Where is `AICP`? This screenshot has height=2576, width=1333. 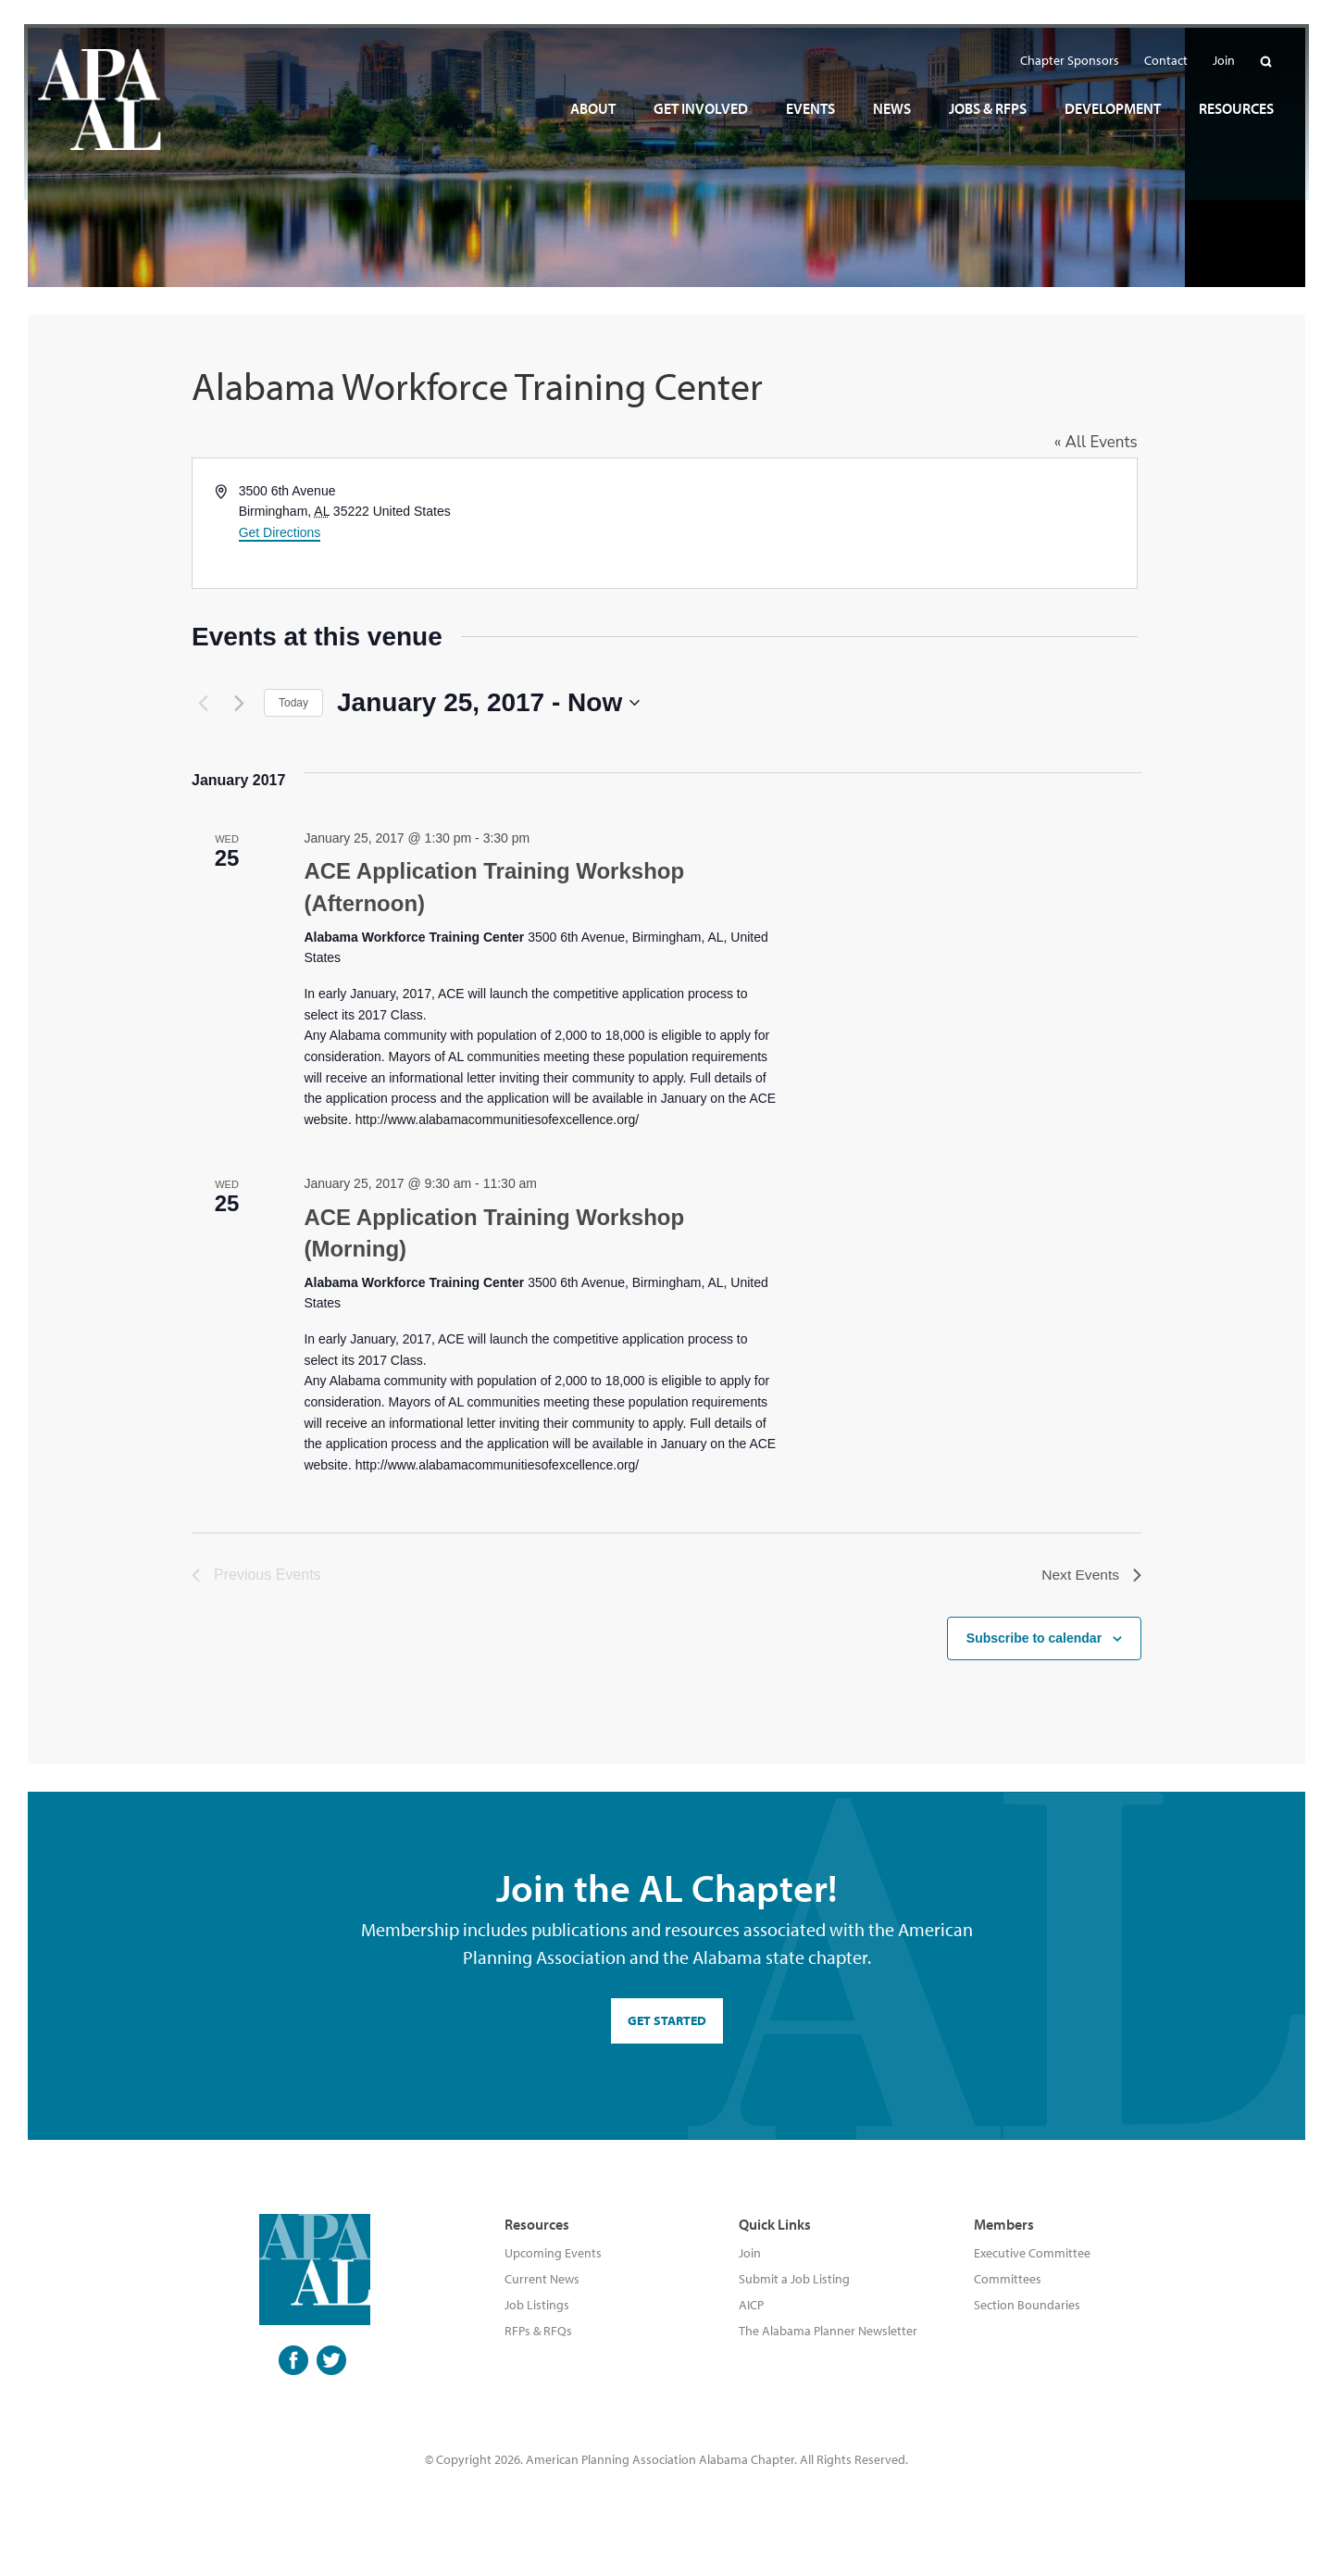
AICP is located at coordinates (751, 2309).